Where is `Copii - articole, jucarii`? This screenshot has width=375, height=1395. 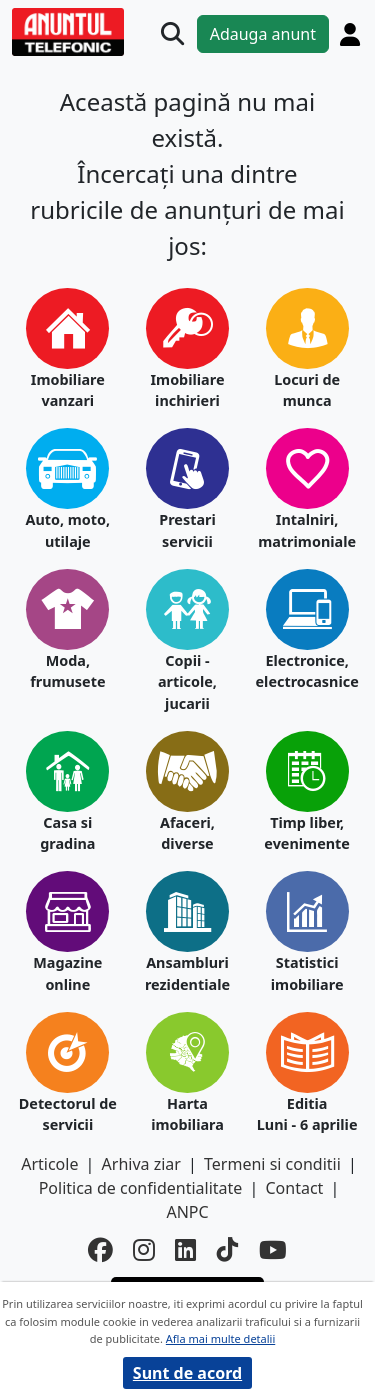
Copii - articole, jucarii is located at coordinates (187, 682).